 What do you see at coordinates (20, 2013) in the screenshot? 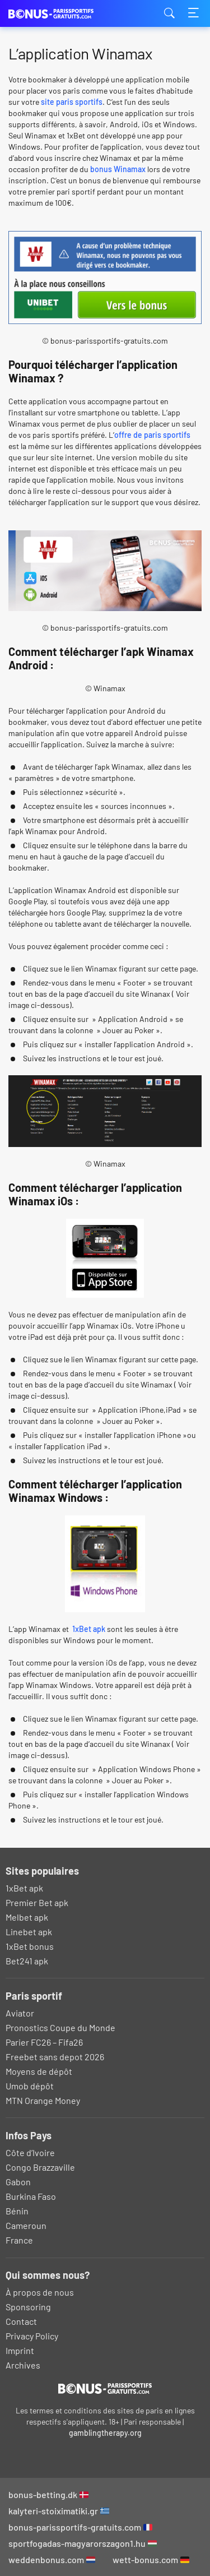
I see `Aviator` at bounding box center [20, 2013].